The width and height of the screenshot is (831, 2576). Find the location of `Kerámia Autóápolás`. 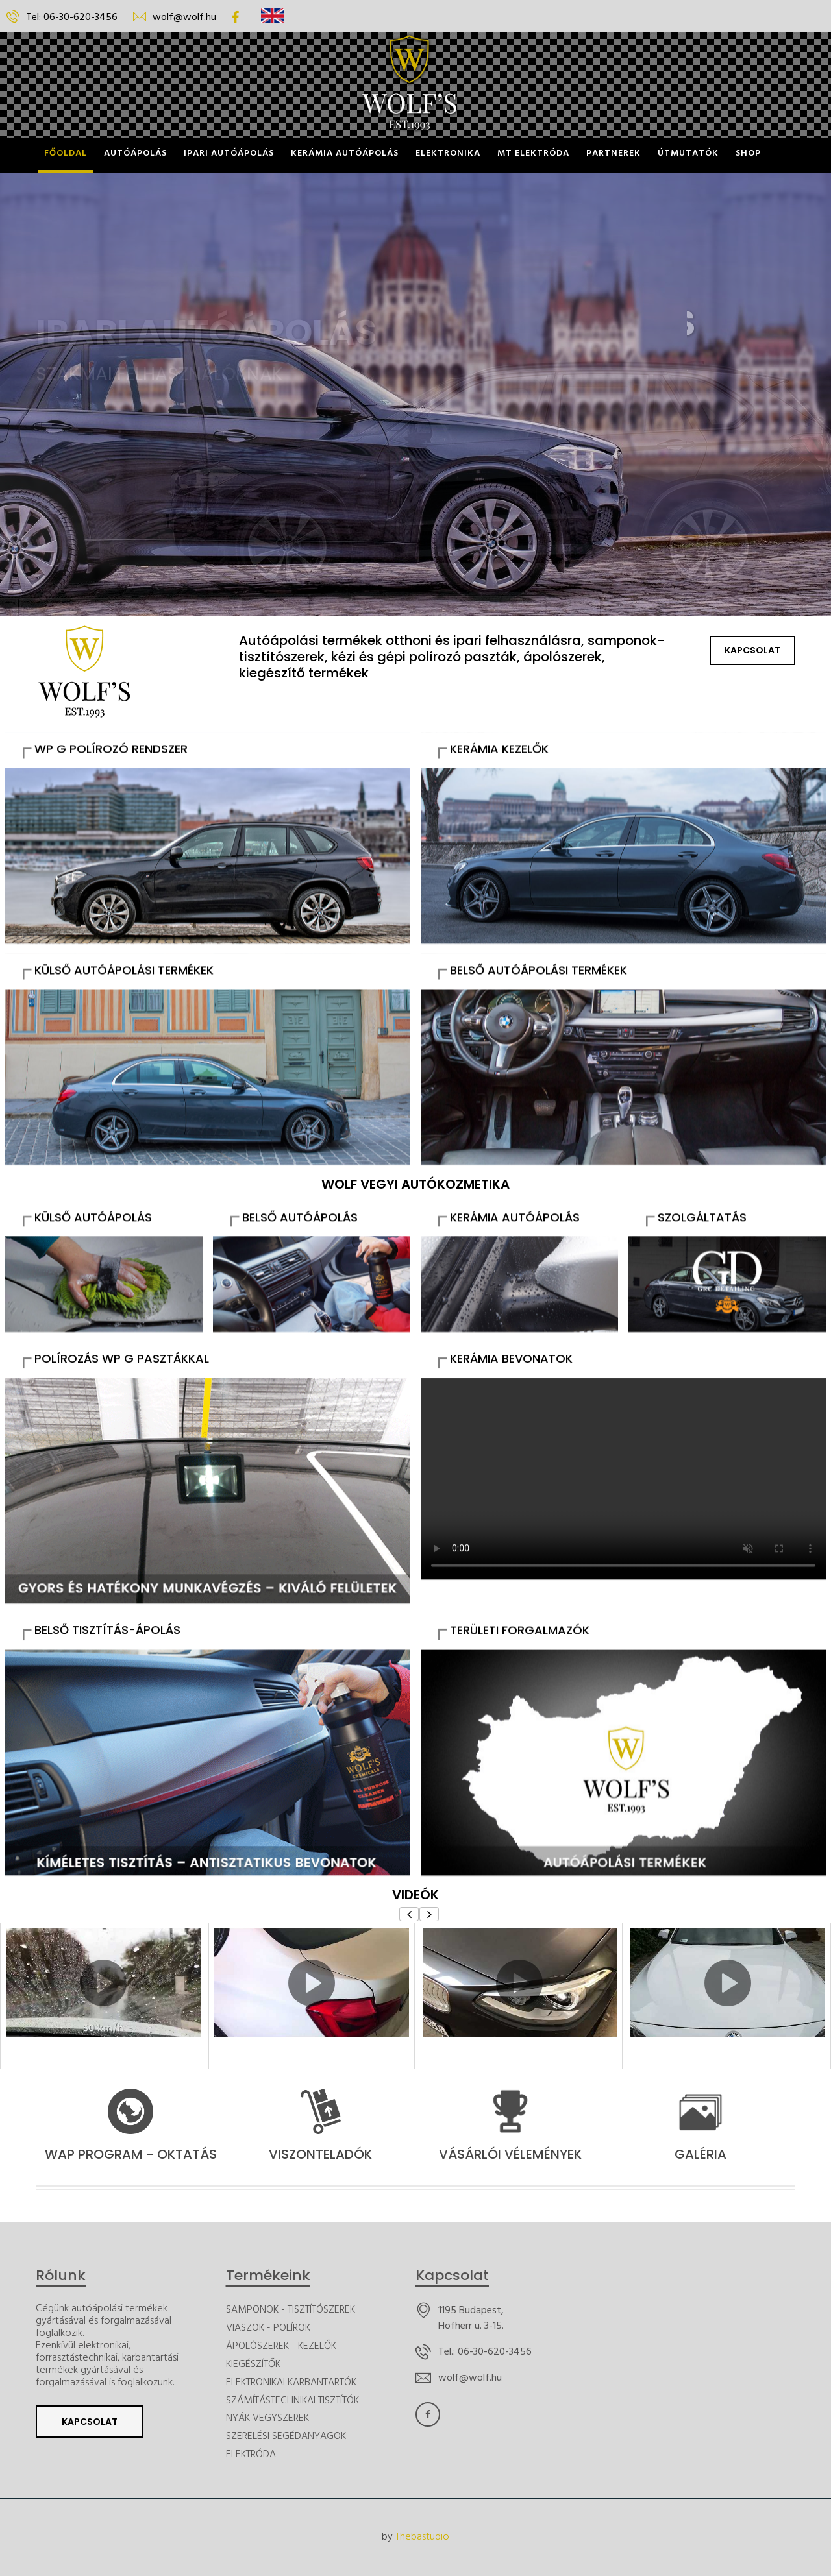

Kerámia Autóápolás is located at coordinates (345, 153).